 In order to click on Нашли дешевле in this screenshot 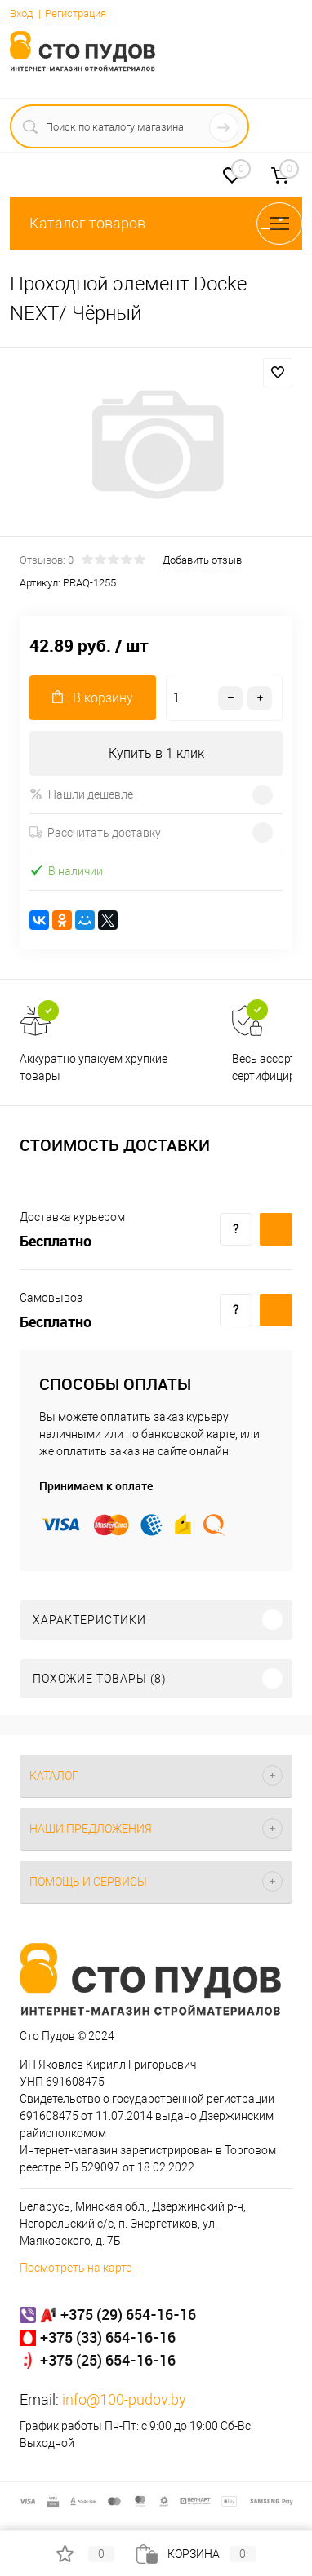, I will do `click(81, 794)`.